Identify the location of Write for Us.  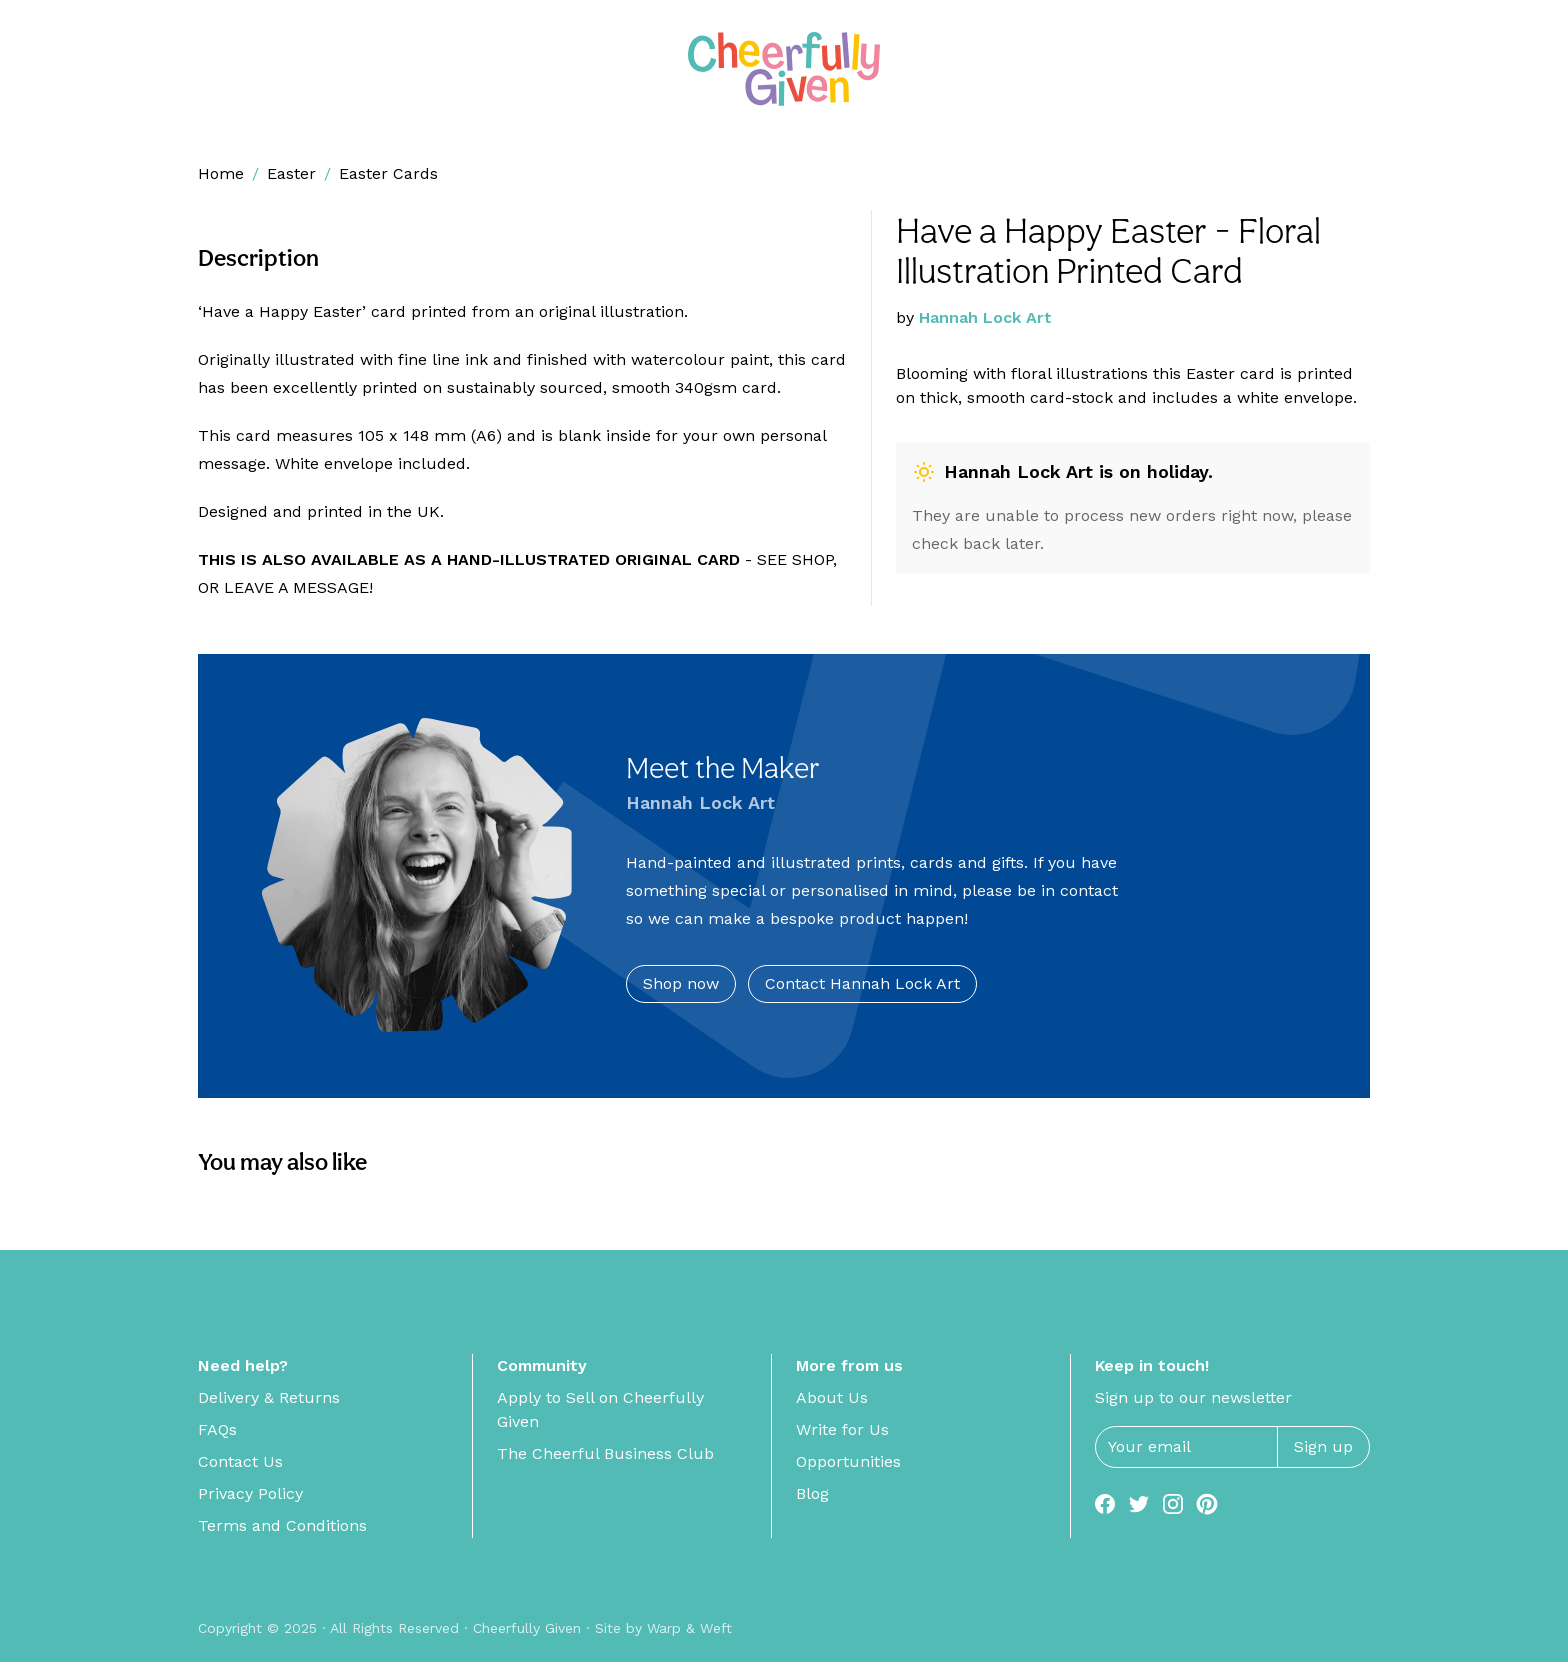
(842, 1429).